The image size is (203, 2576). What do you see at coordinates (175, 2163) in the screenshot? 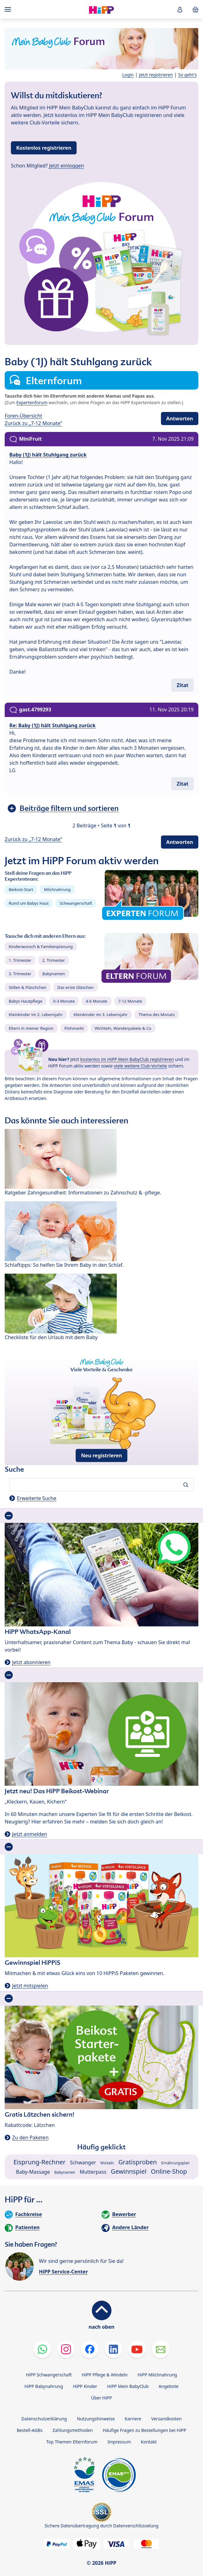
I see `Ernährungsplan` at bounding box center [175, 2163].